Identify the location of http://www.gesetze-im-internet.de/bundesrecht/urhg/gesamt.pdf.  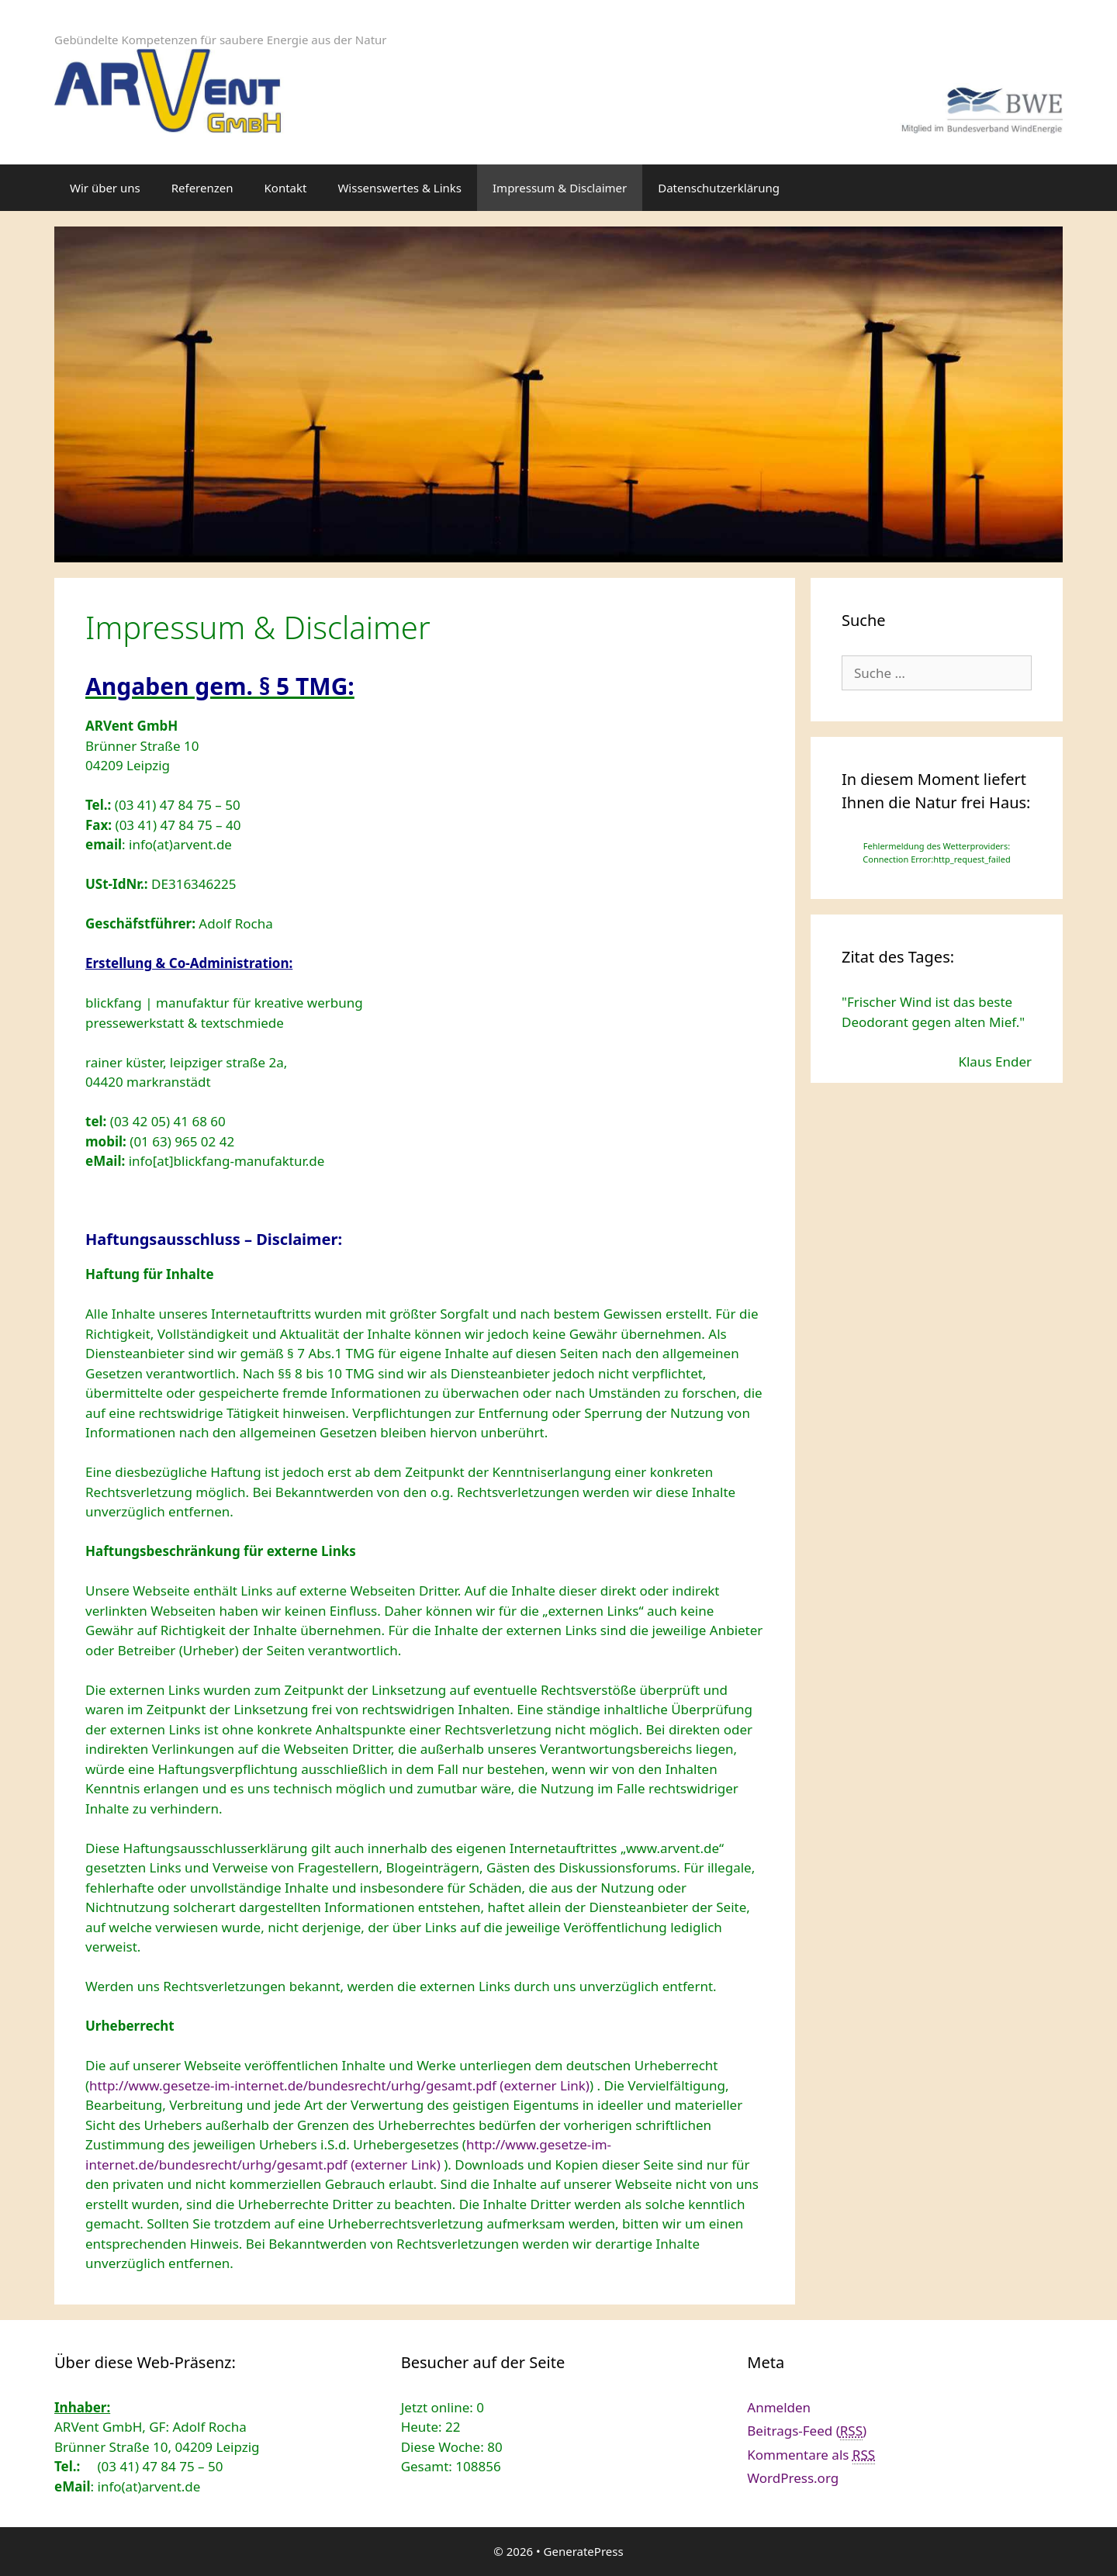
(339, 2085).